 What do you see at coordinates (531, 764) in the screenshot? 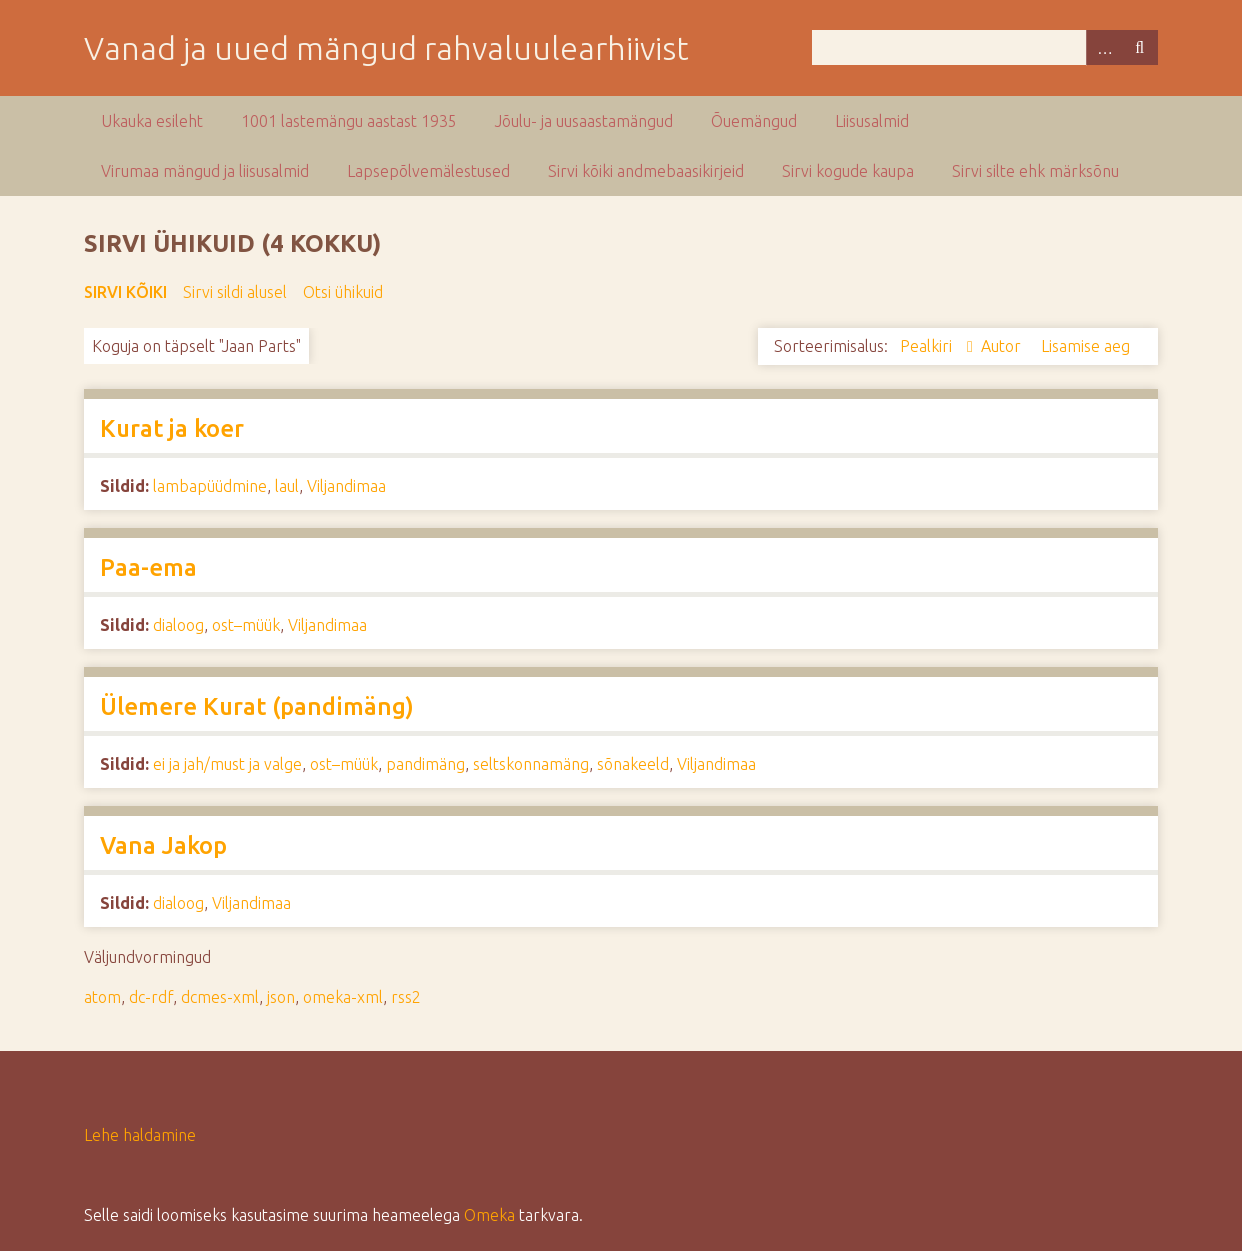
I see `seltskonnamäng` at bounding box center [531, 764].